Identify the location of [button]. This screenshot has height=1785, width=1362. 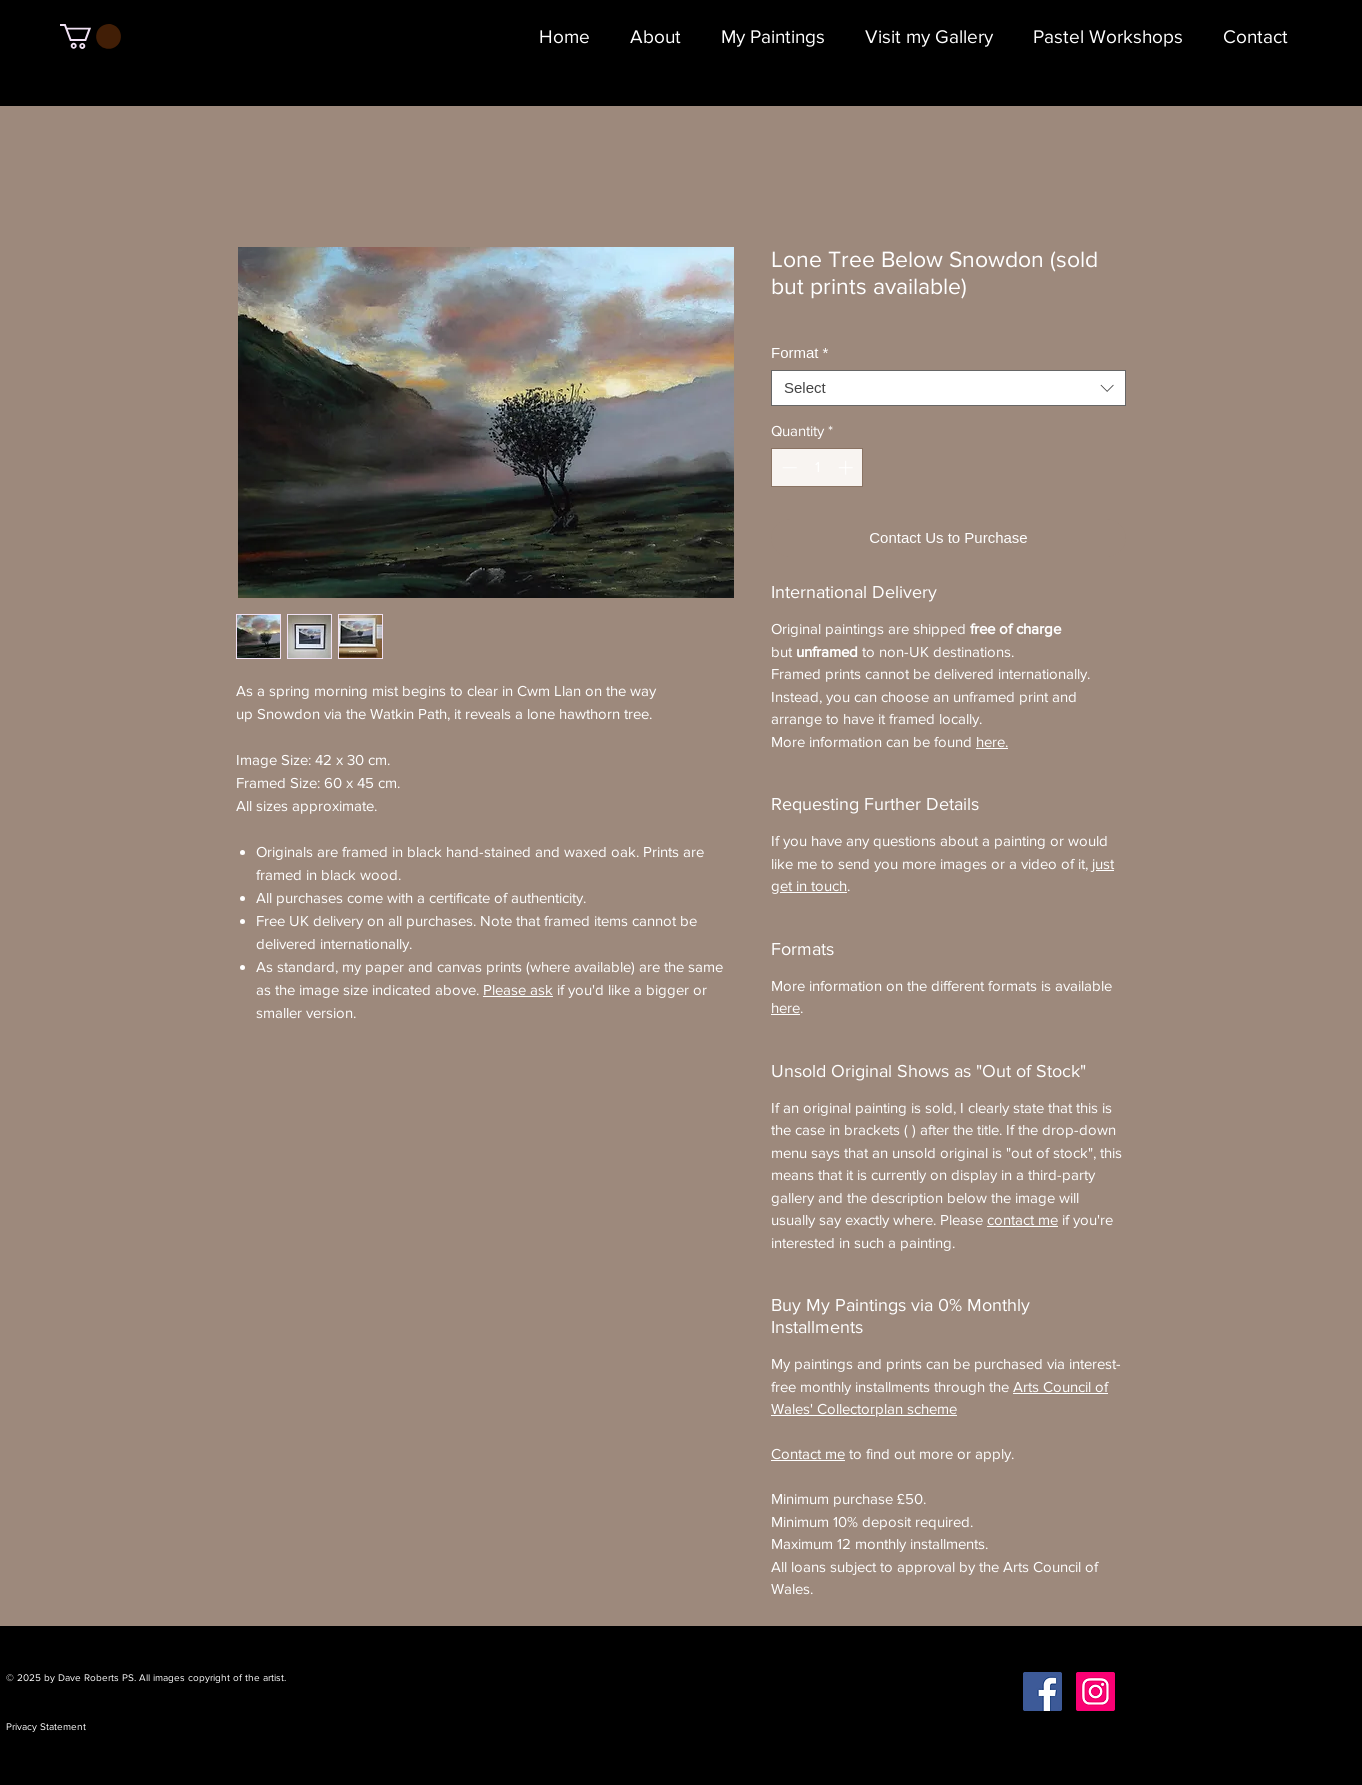
(90, 36).